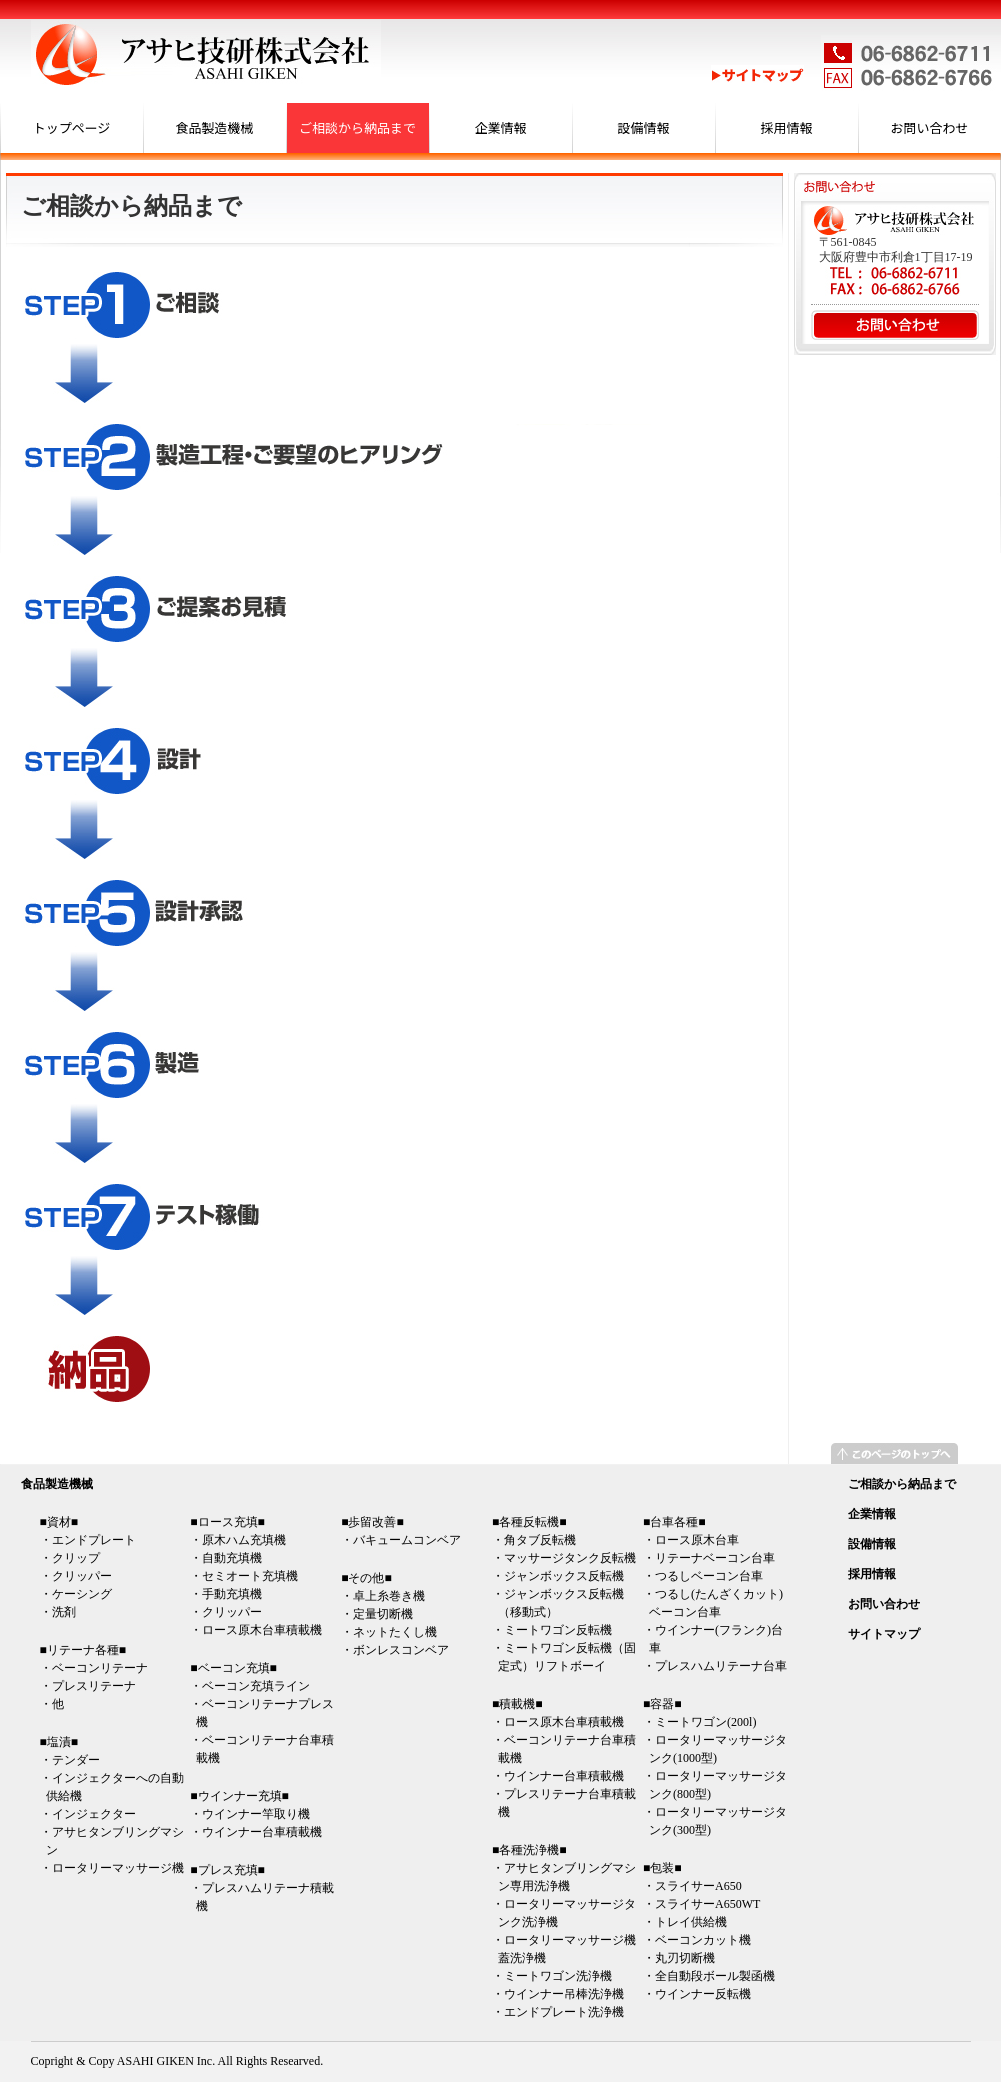 This screenshot has width=1001, height=2082. I want to click on ベーコンリテーナ, so click(100, 1668).